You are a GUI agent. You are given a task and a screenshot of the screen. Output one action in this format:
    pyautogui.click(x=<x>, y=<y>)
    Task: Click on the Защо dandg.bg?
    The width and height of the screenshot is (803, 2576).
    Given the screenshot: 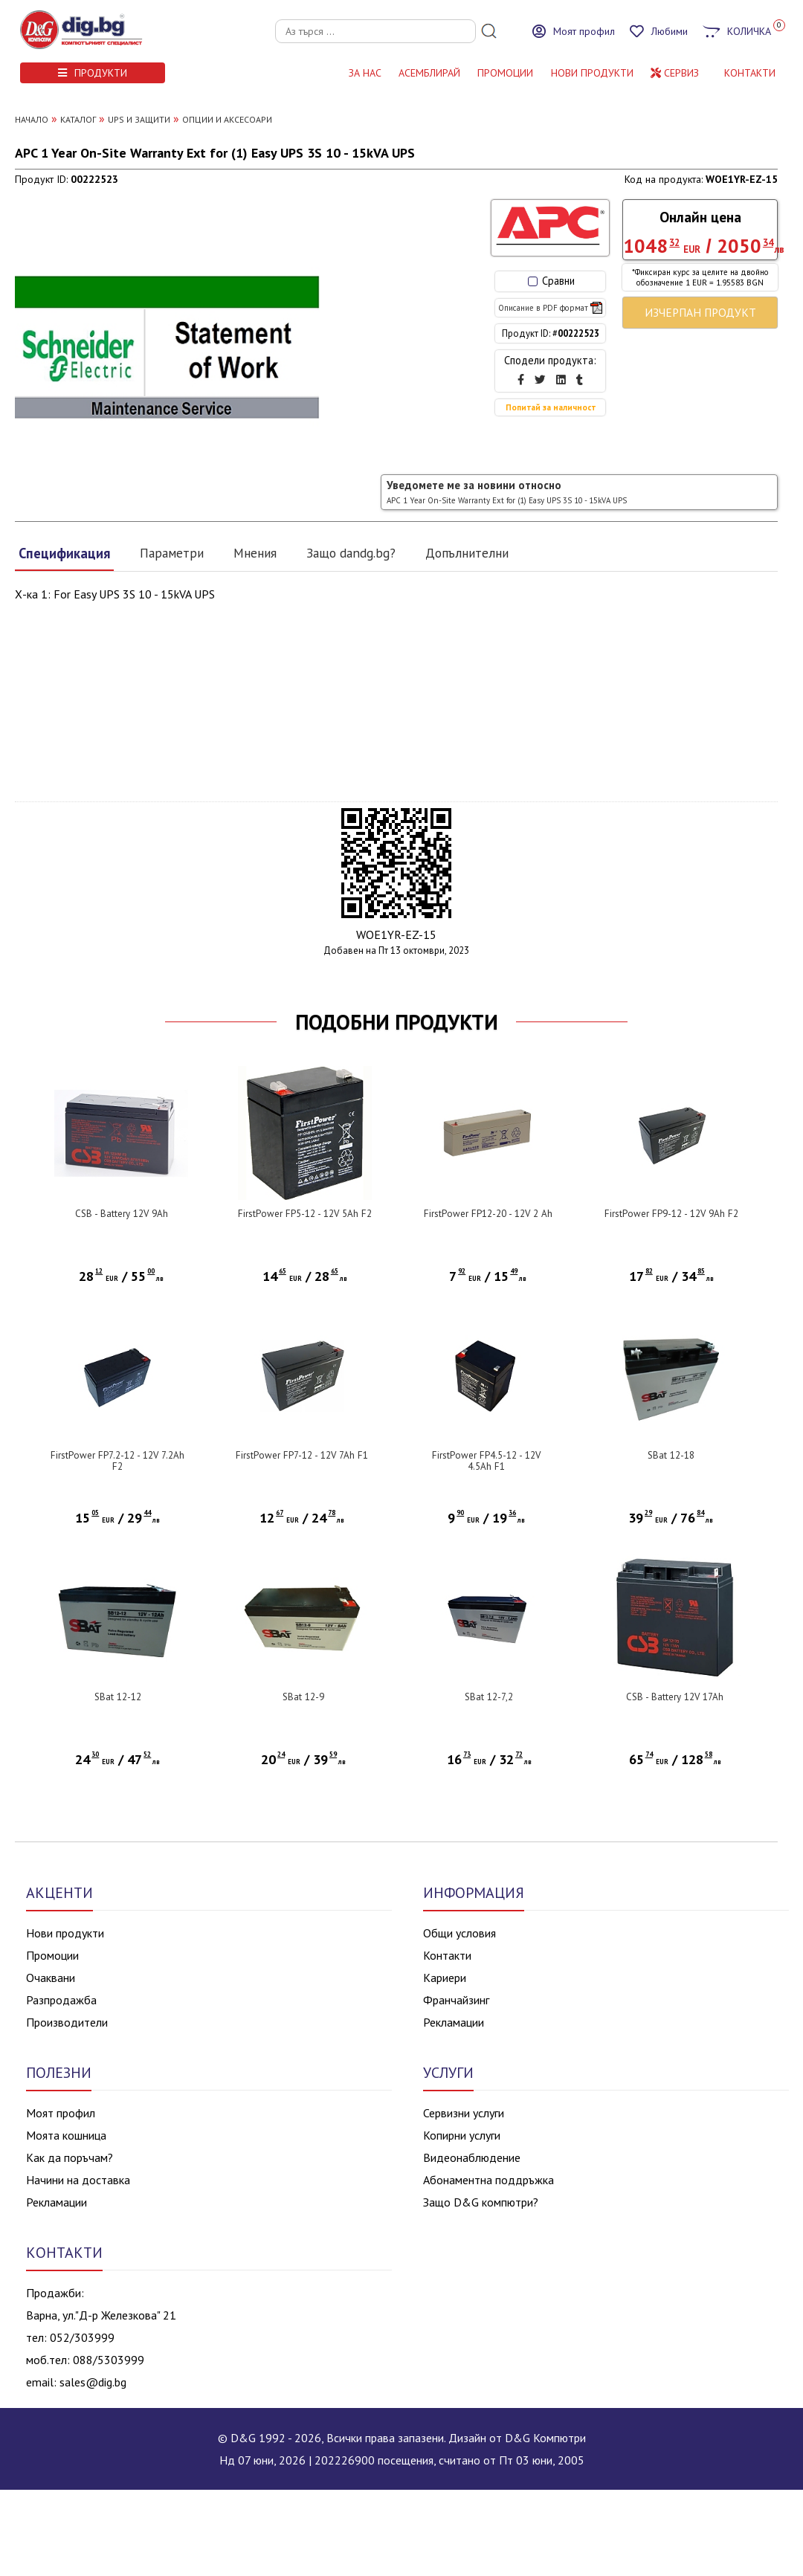 What is the action you would take?
    pyautogui.click(x=351, y=552)
    